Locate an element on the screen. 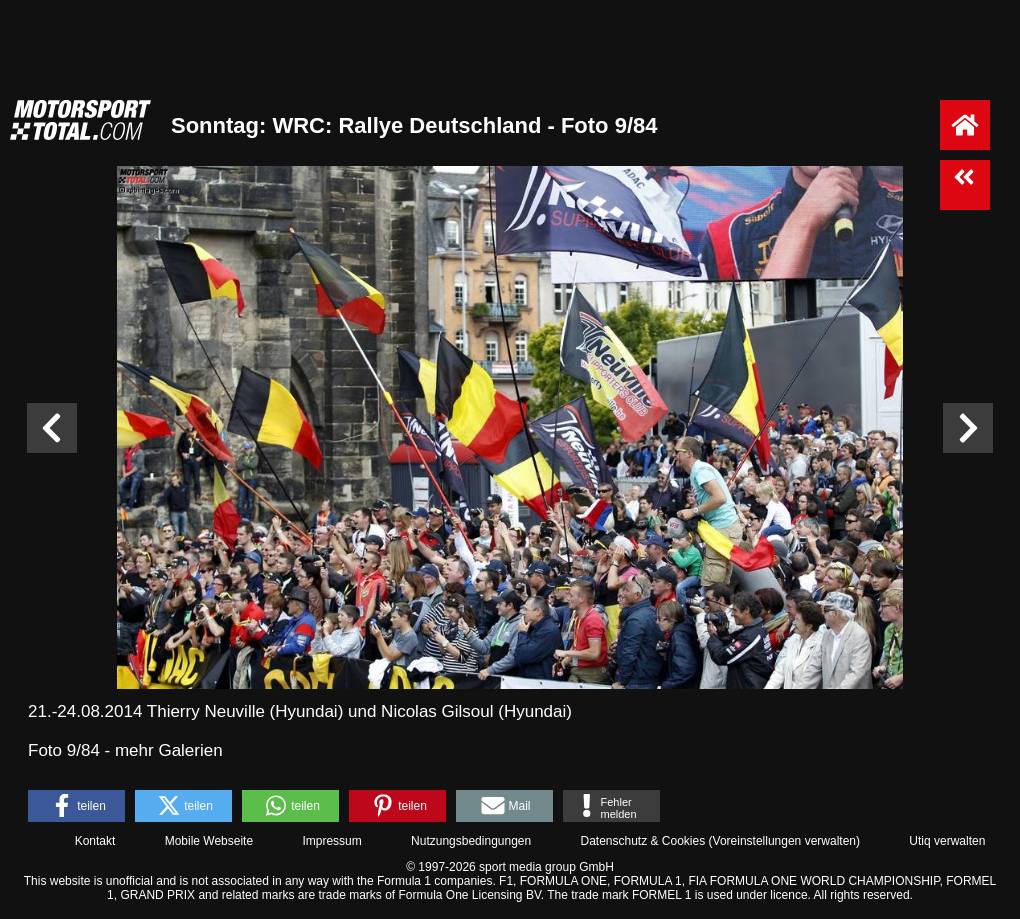  Kontakt is located at coordinates (95, 841).